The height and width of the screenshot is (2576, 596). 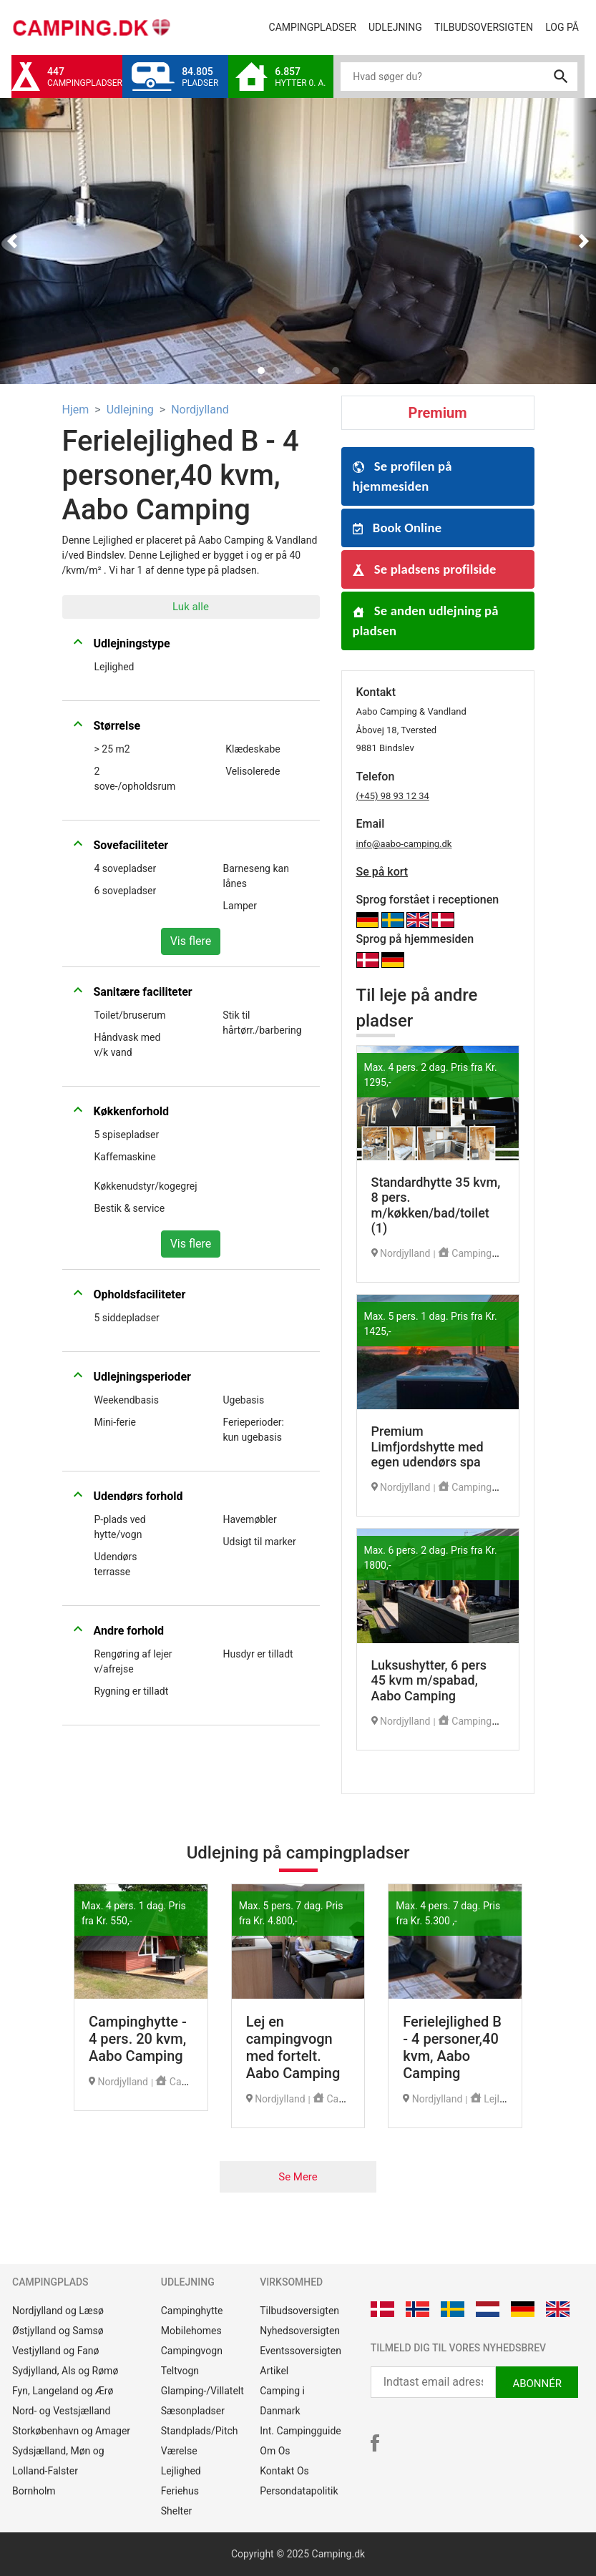 I want to click on Shelter, so click(x=176, y=2511).